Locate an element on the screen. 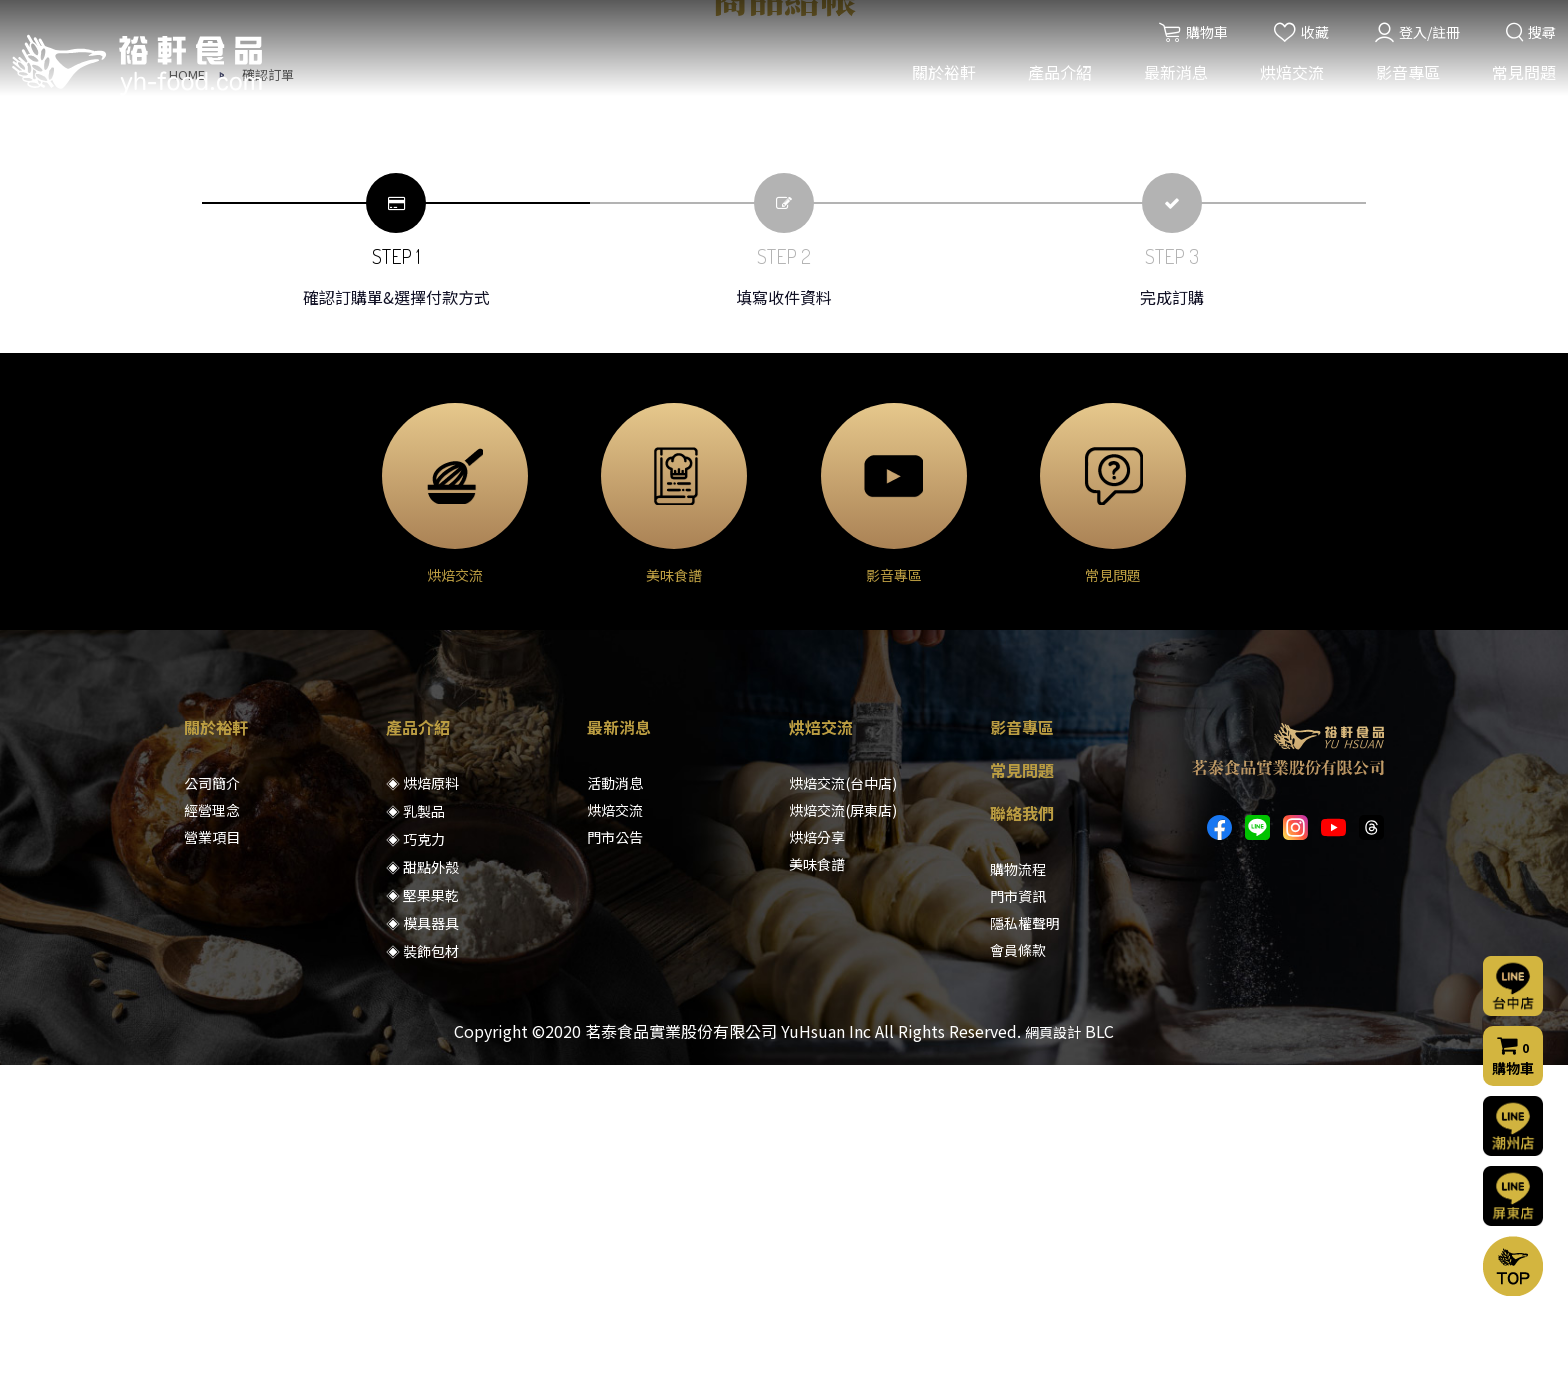 The width and height of the screenshot is (1568, 1396). 營業項目 is located at coordinates (212, 1168).